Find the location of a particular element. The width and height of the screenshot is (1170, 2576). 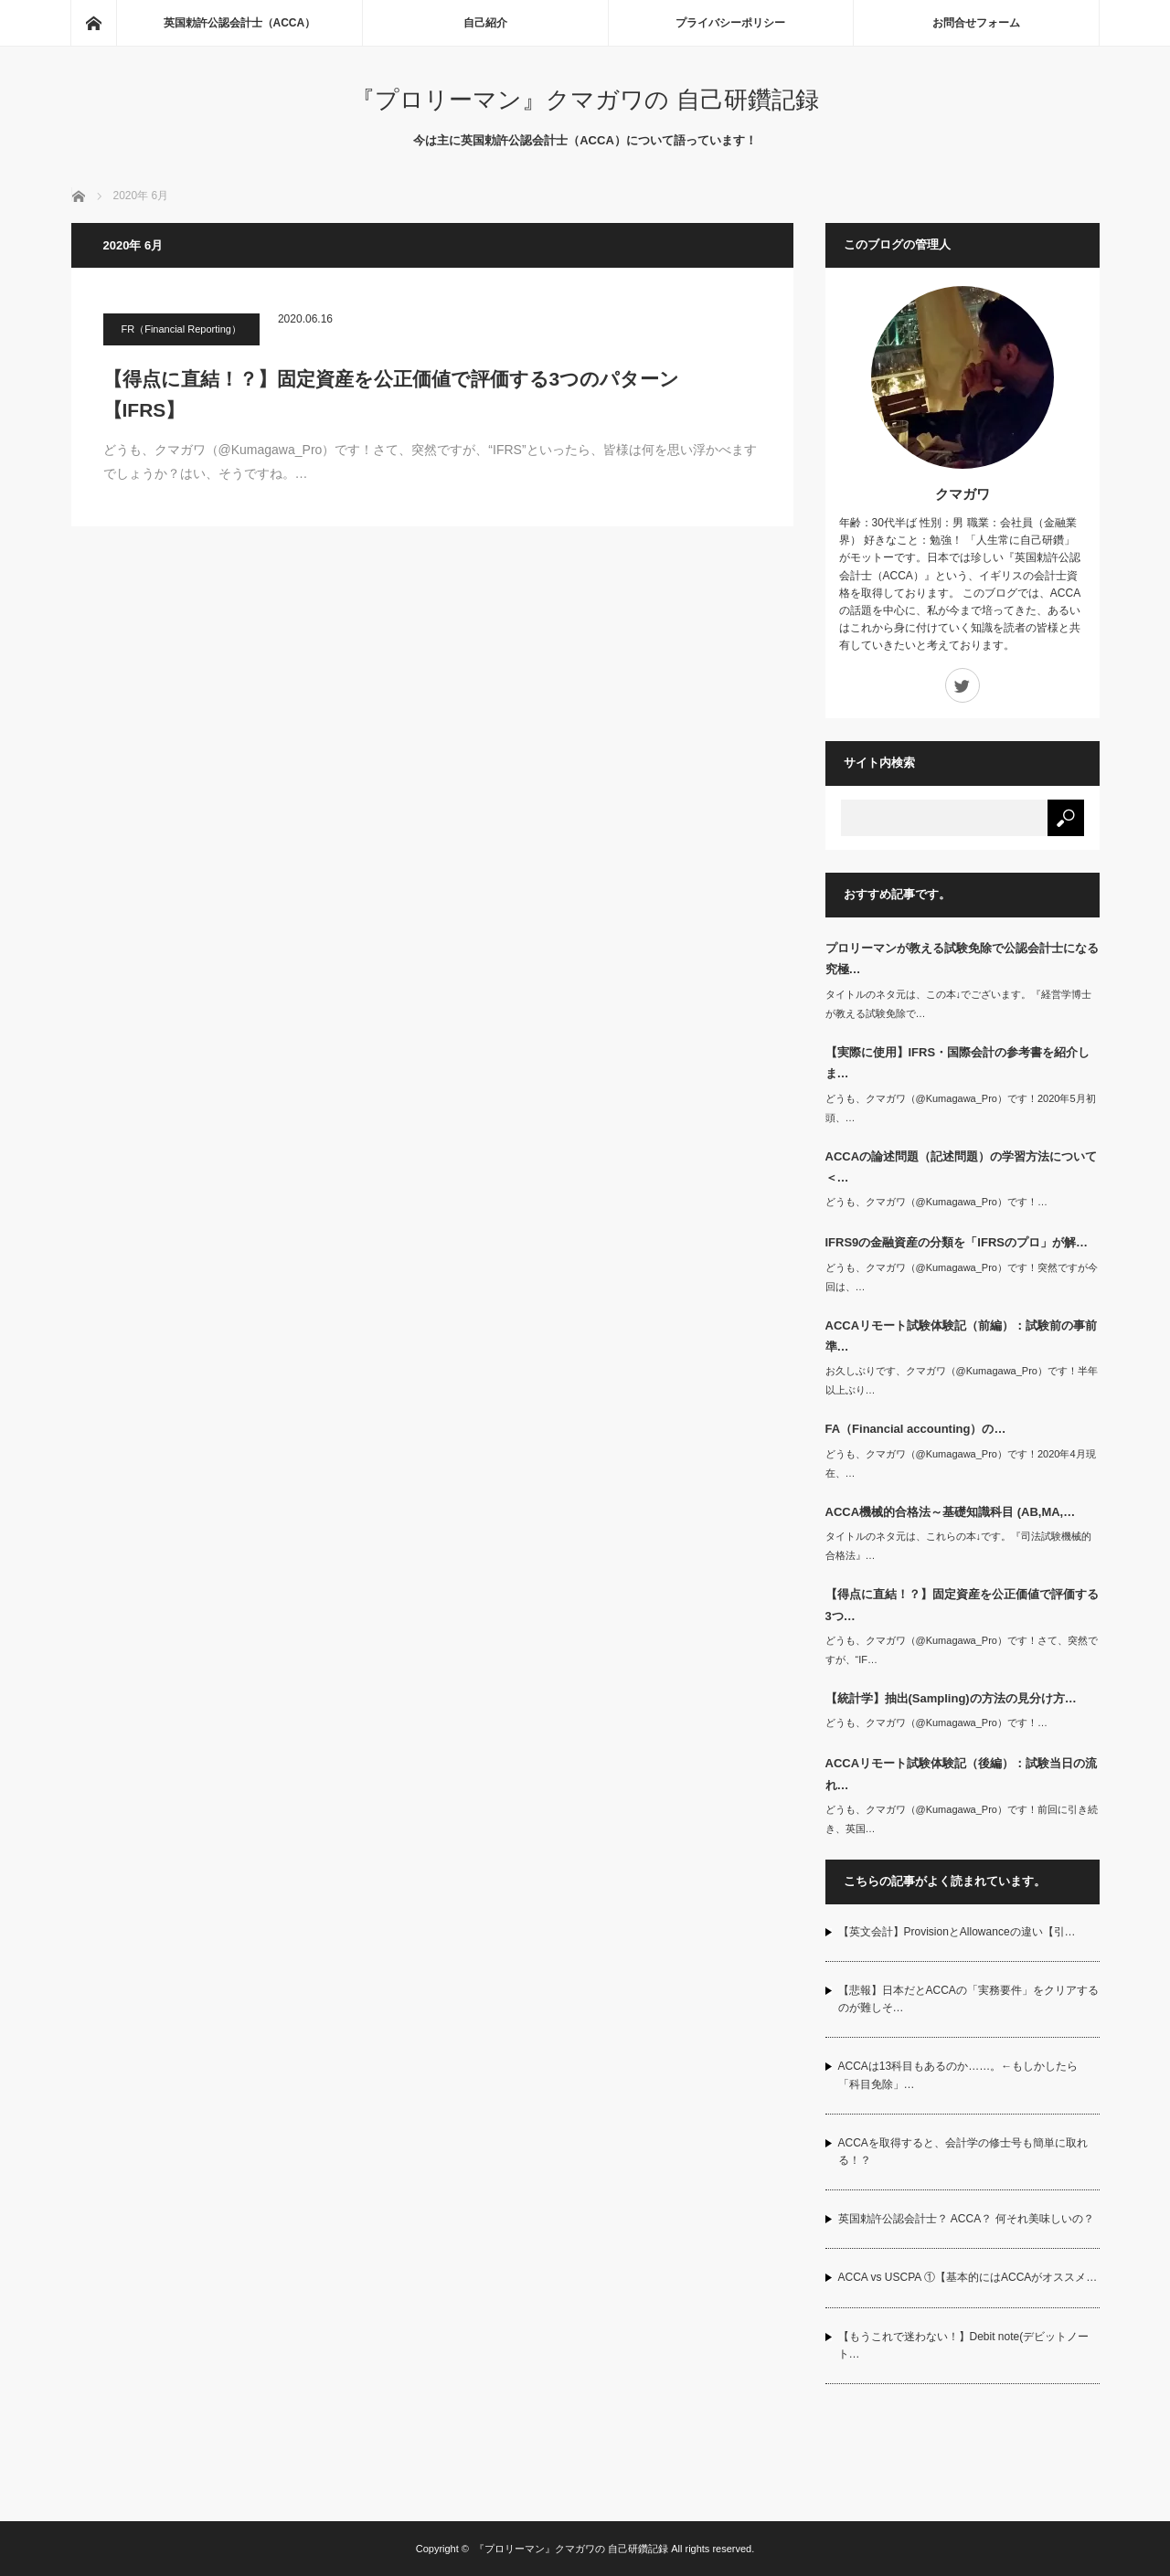

英国勅許公認会計士（ACCA） is located at coordinates (240, 22).